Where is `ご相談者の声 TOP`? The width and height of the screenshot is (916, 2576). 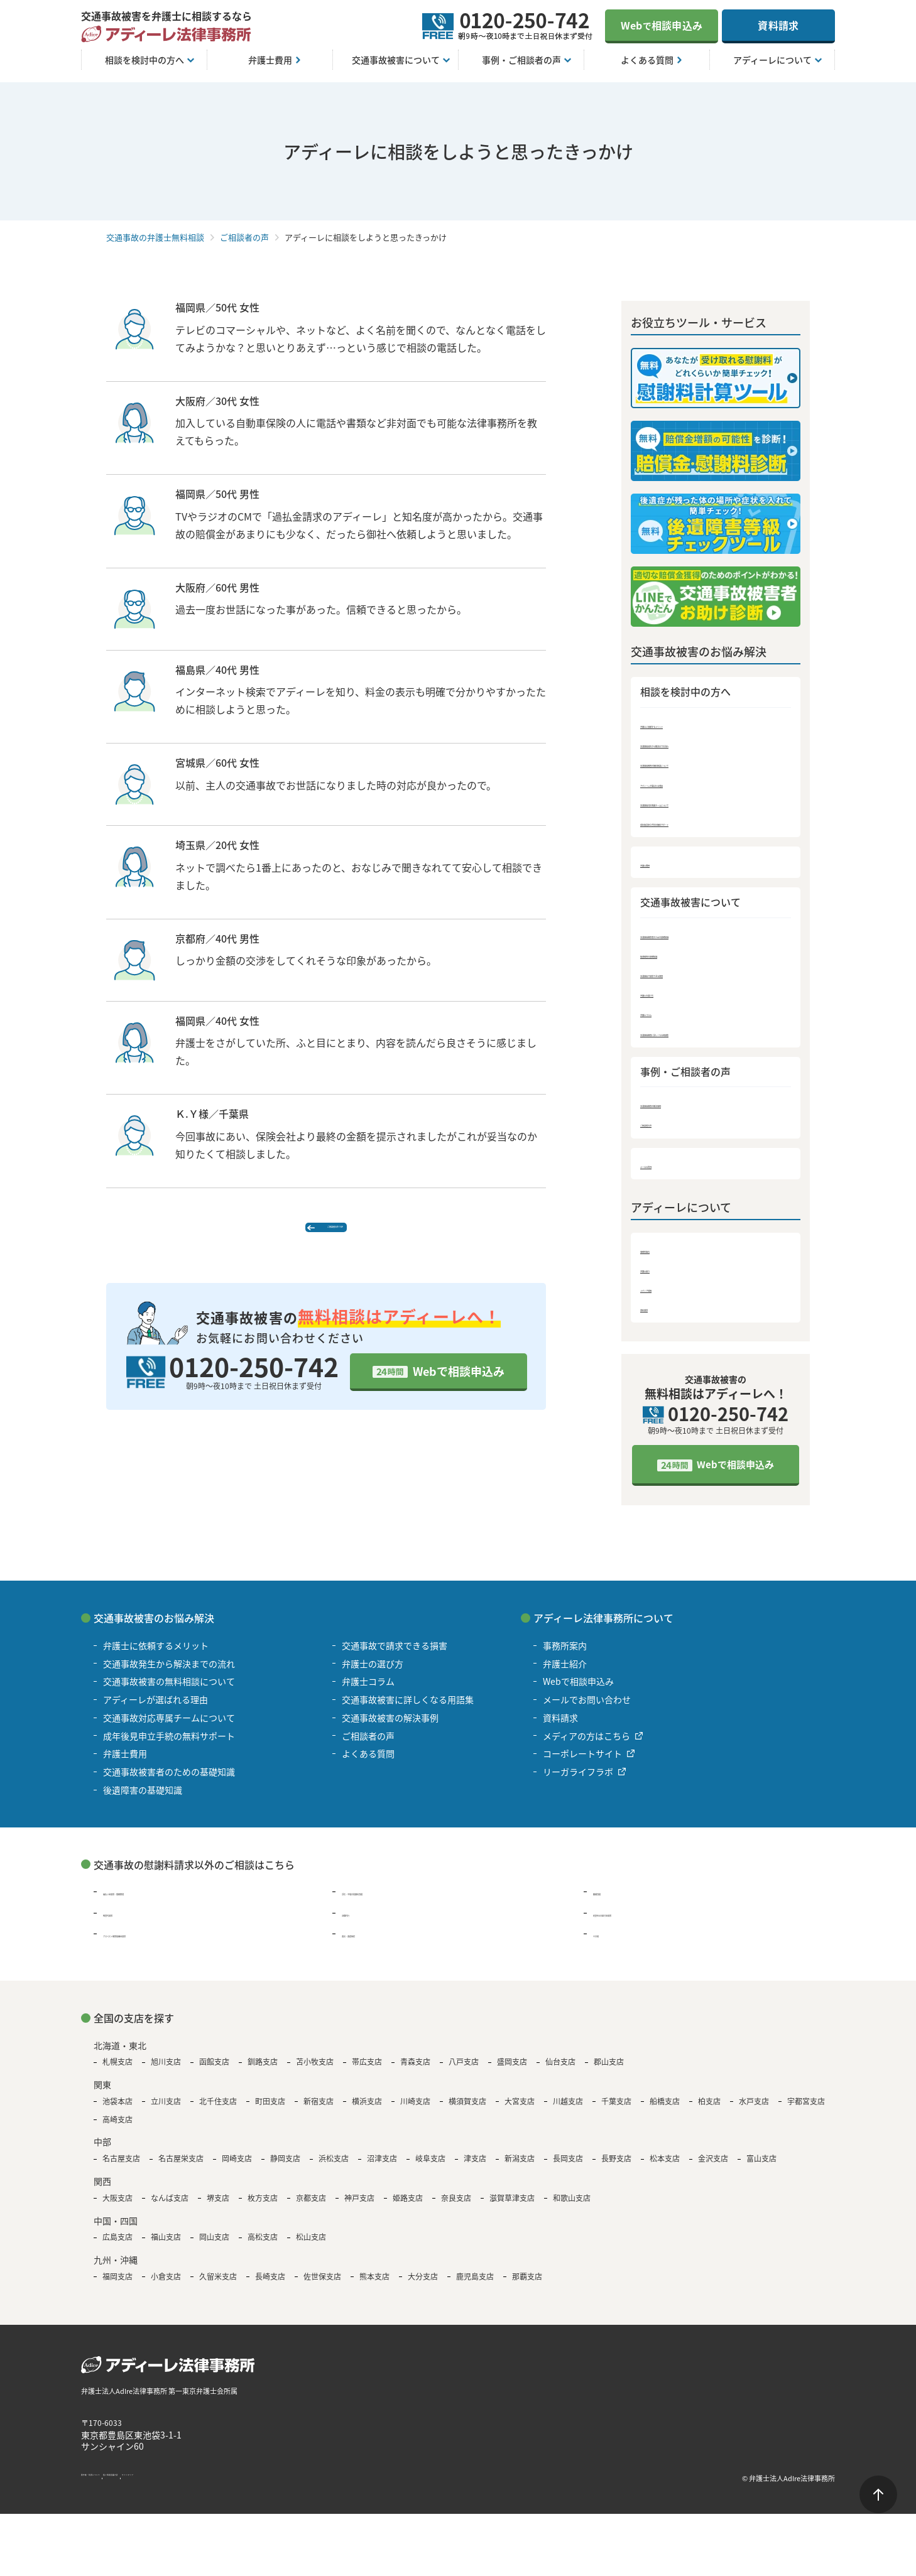
ご相談者の声 TOP is located at coordinates (332, 1234).